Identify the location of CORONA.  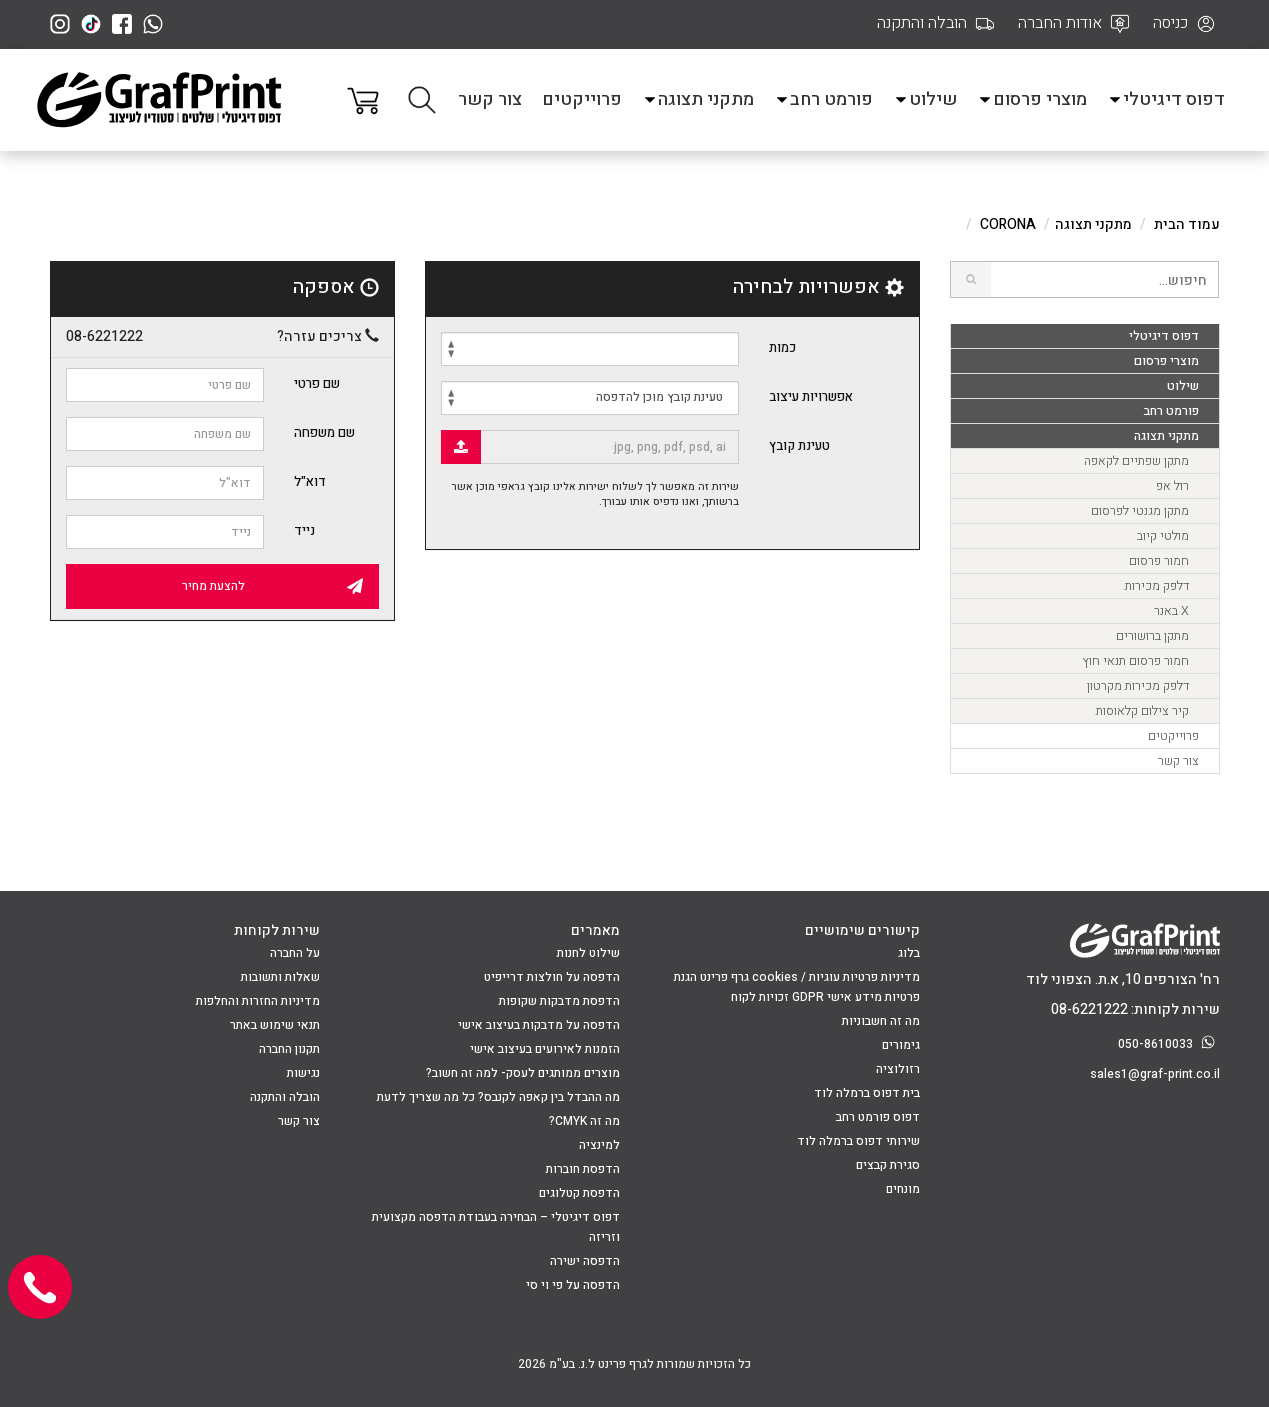
(1008, 224).